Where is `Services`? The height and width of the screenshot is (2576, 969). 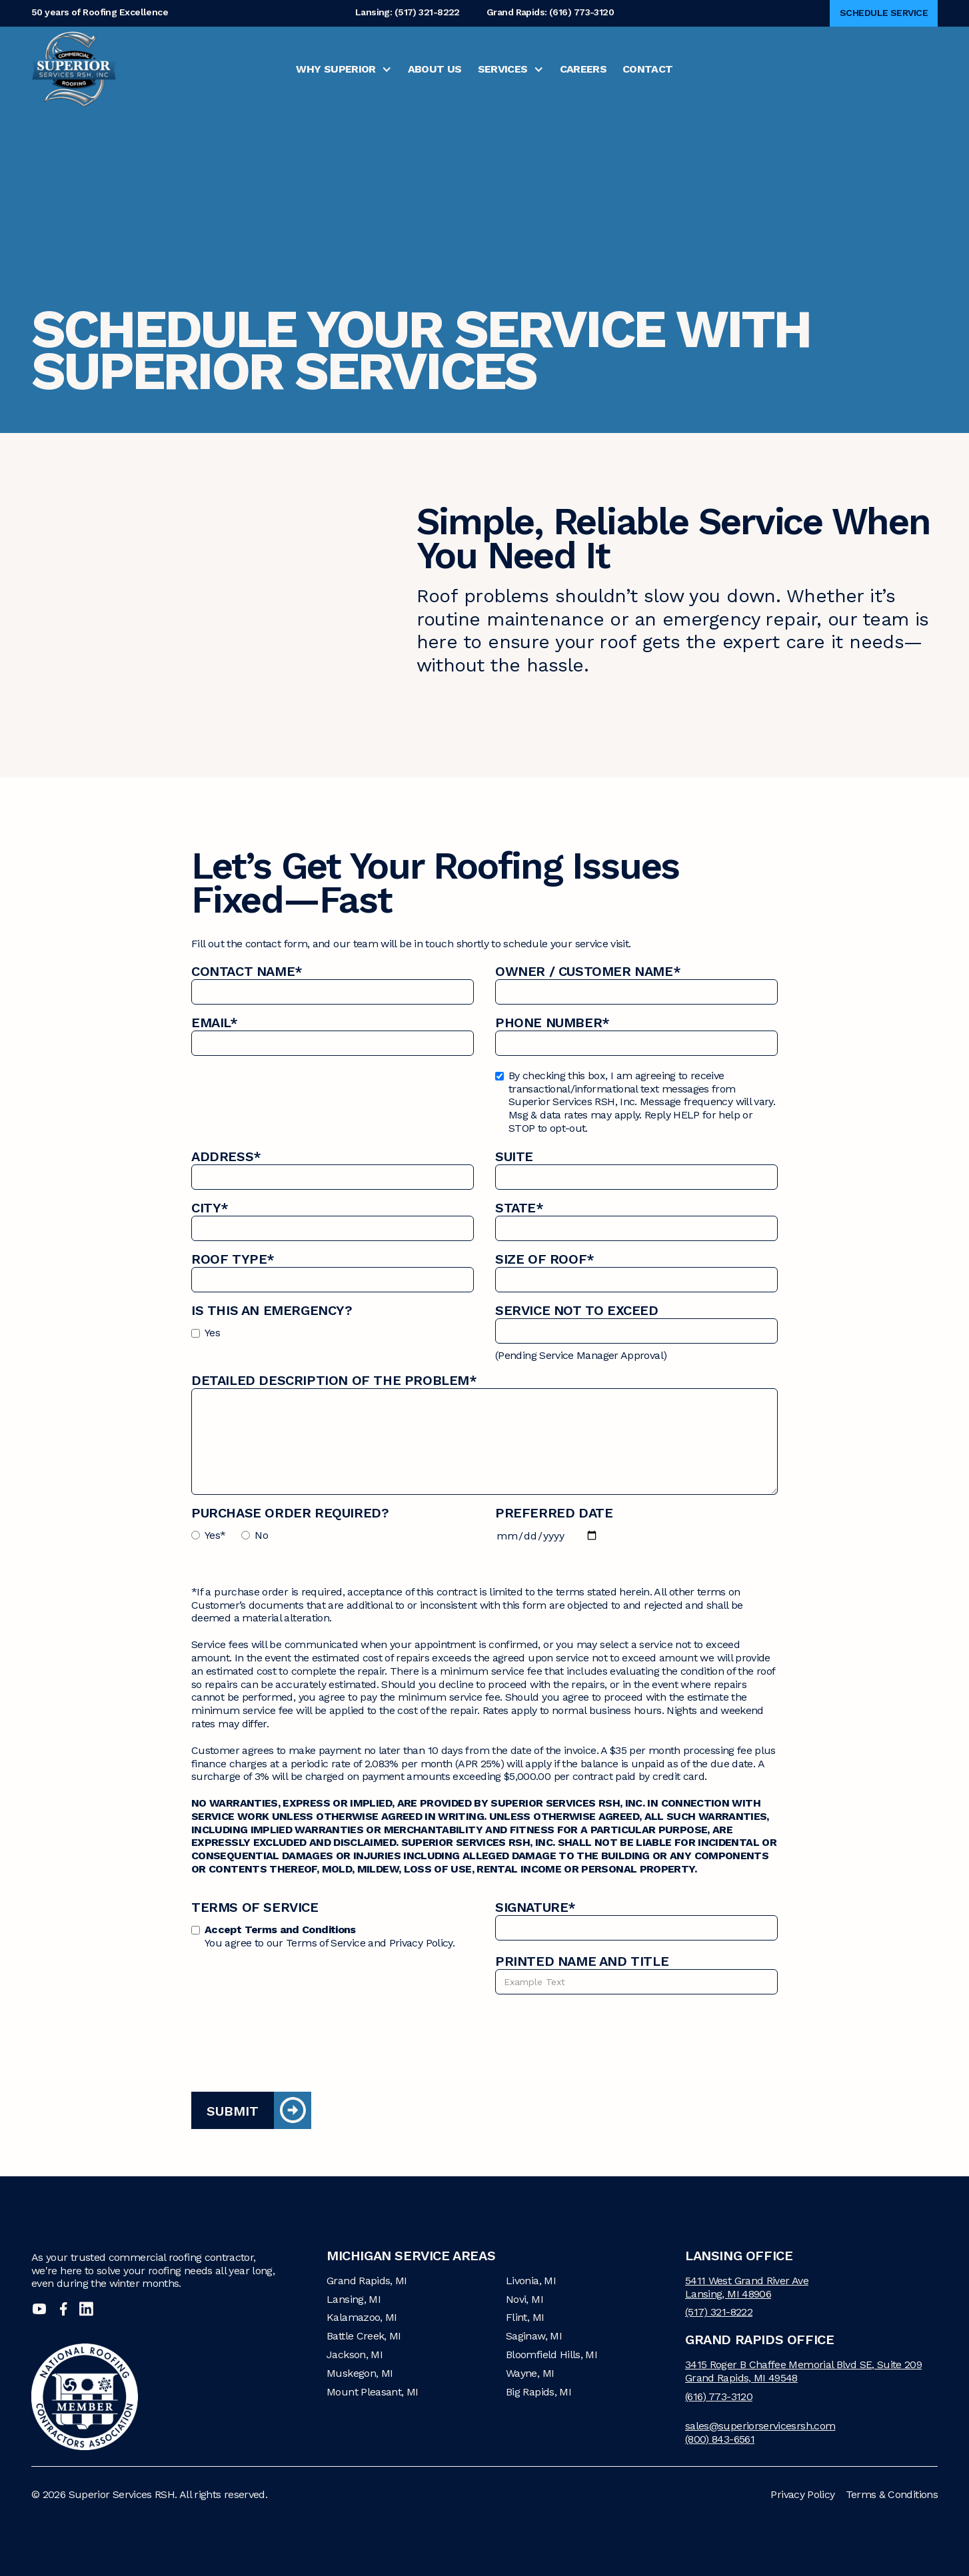
Services is located at coordinates (503, 69).